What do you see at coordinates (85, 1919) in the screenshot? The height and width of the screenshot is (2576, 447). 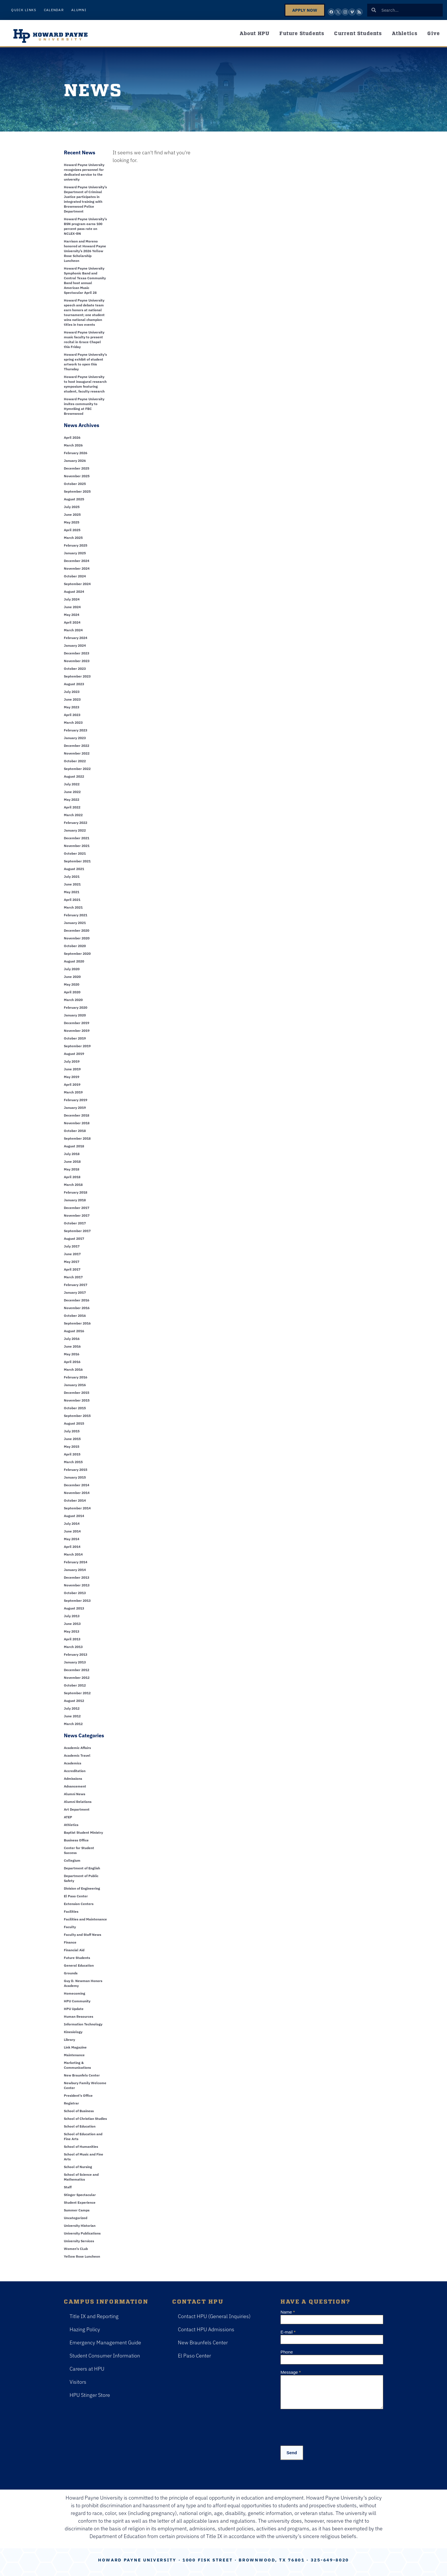 I see `Facilities and Maintenance` at bounding box center [85, 1919].